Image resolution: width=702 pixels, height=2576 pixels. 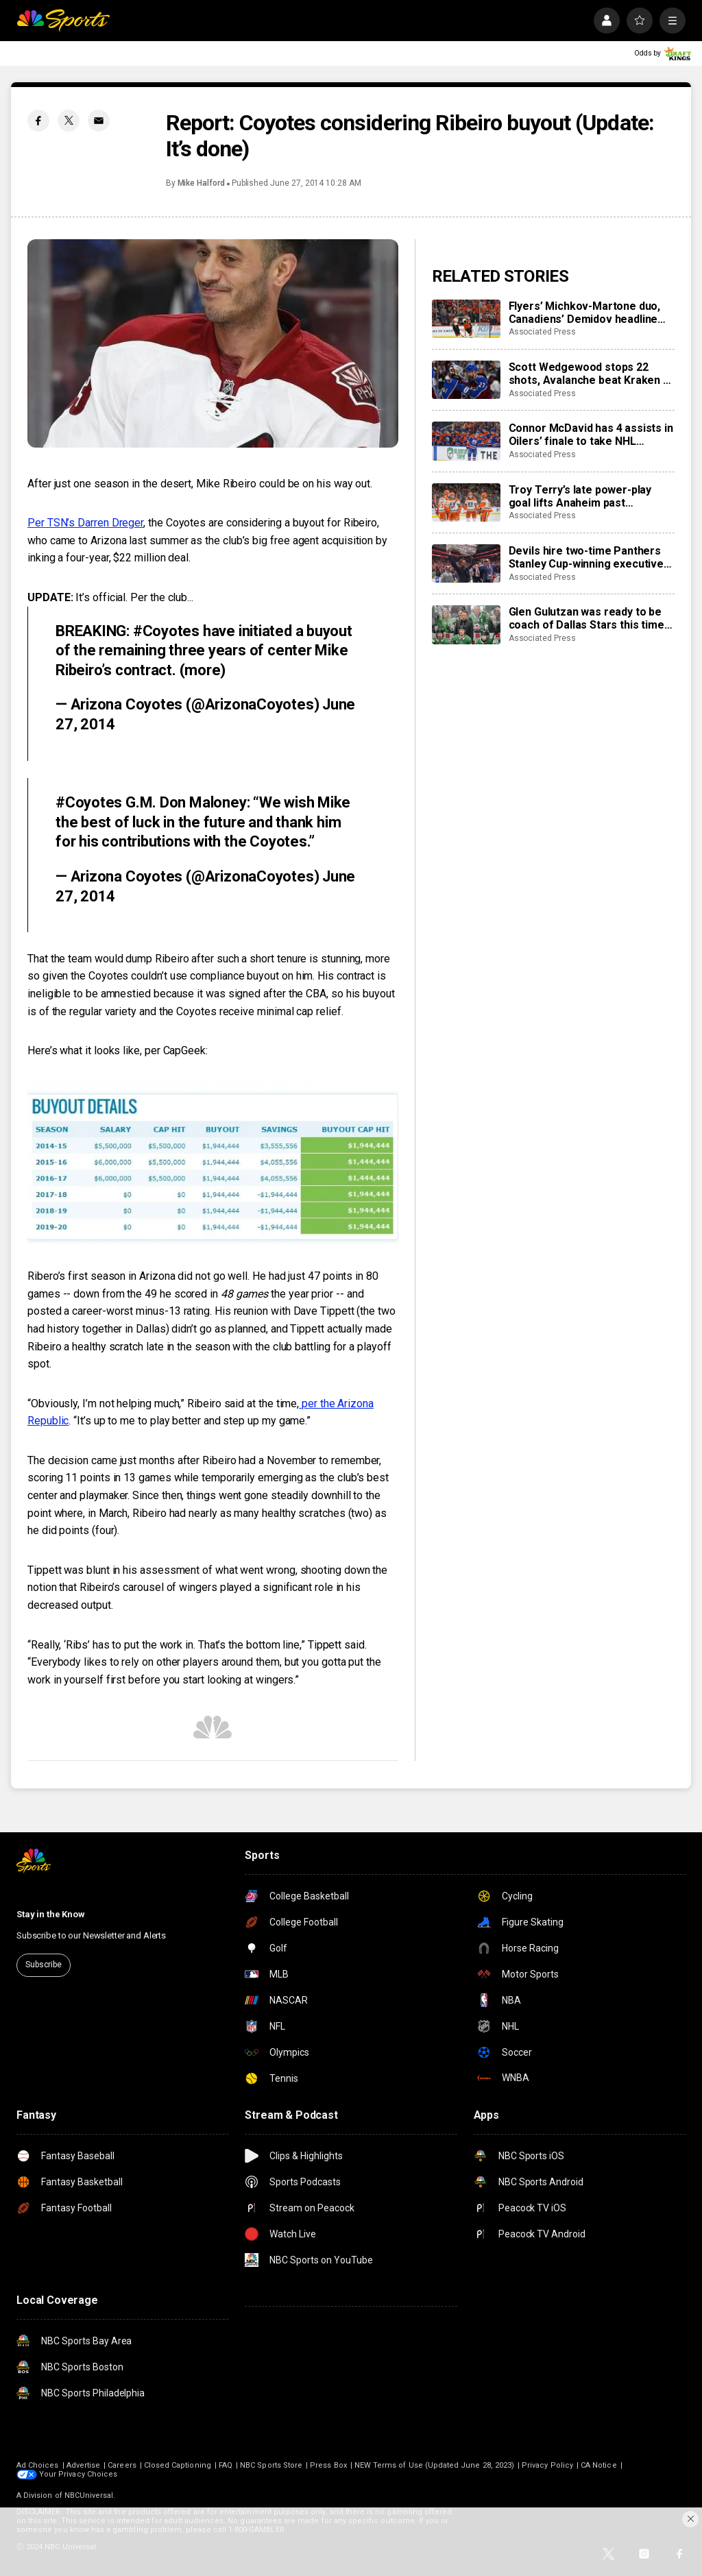 I want to click on [Email share], so click(x=99, y=121).